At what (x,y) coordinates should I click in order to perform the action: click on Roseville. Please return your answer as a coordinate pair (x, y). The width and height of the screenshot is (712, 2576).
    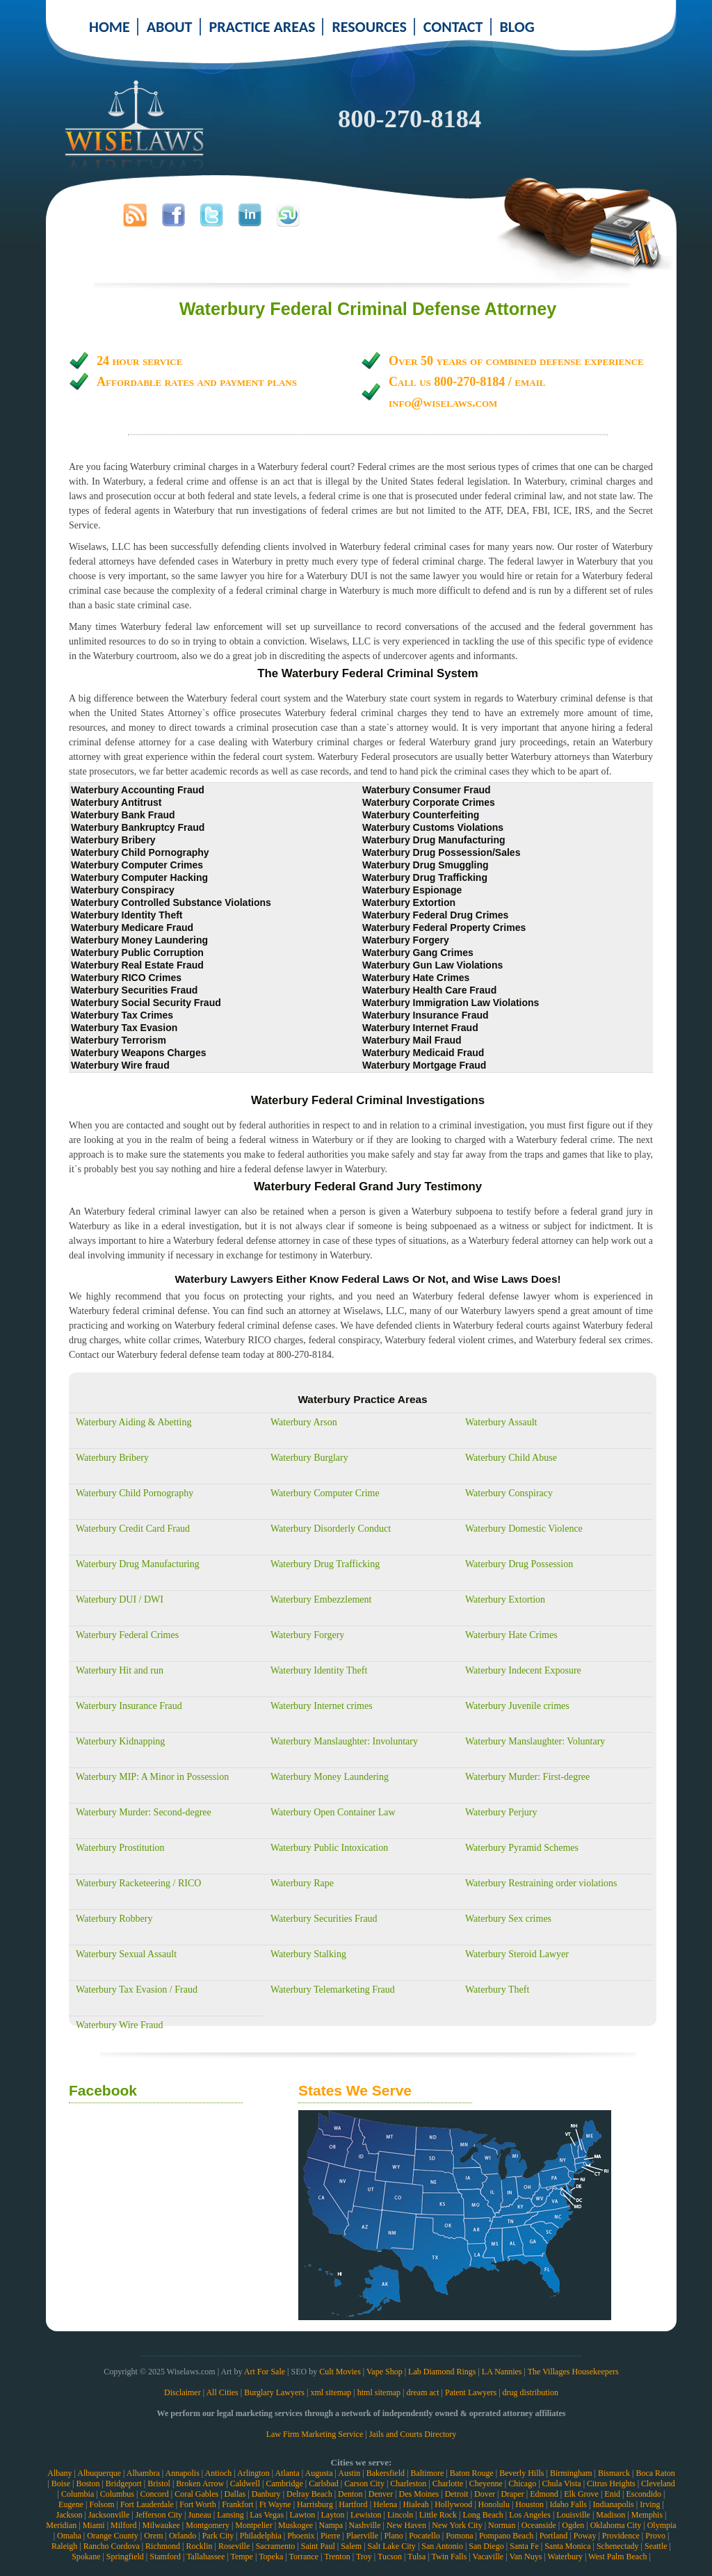
    Looking at the image, I should click on (234, 2546).